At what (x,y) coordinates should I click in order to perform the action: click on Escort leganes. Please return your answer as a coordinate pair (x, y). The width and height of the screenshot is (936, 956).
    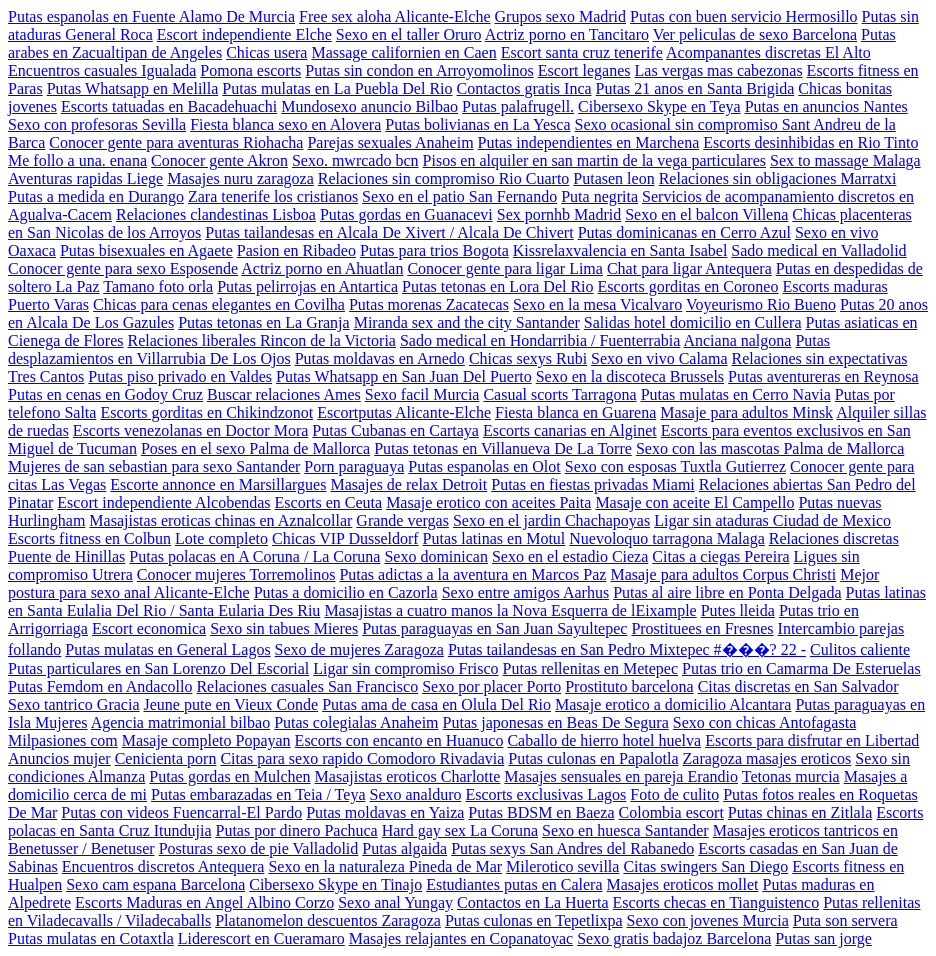
    Looking at the image, I should click on (584, 70).